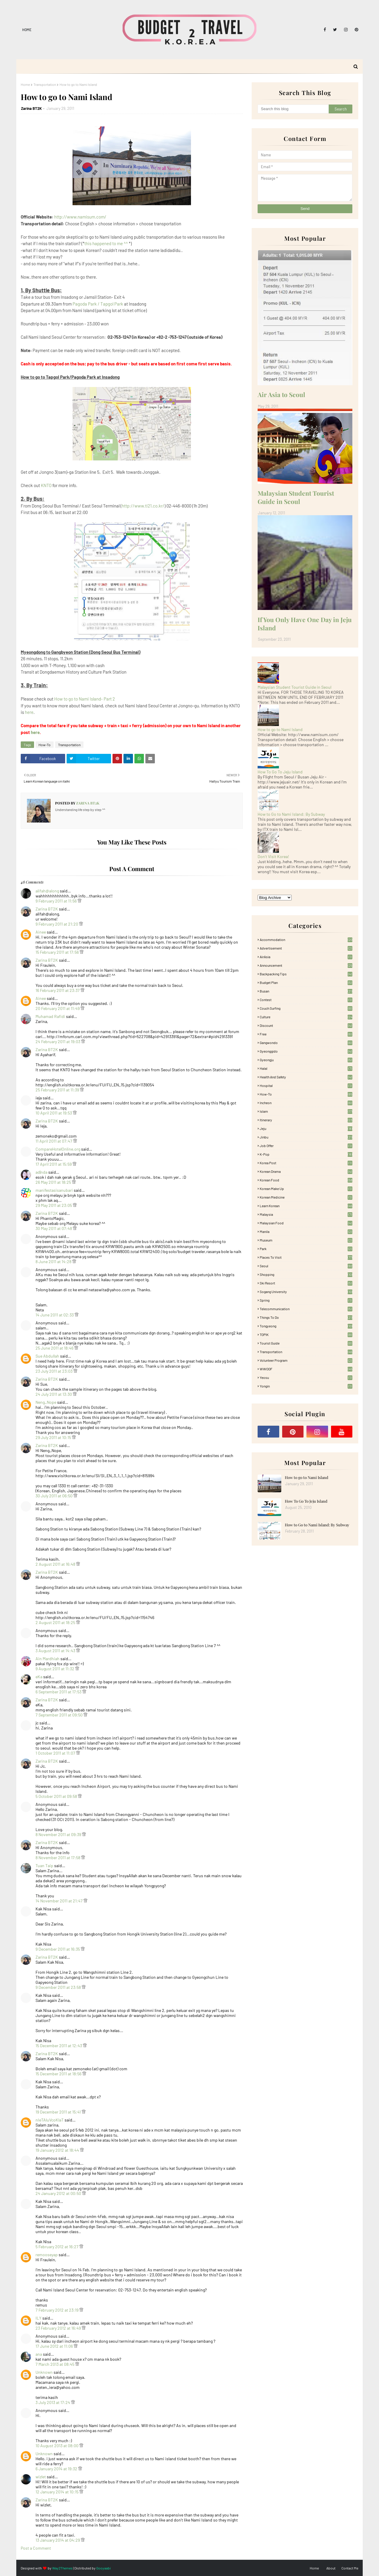  Describe the element at coordinates (58, 1949) in the screenshot. I see `9 December 2011 at 16:35` at that location.